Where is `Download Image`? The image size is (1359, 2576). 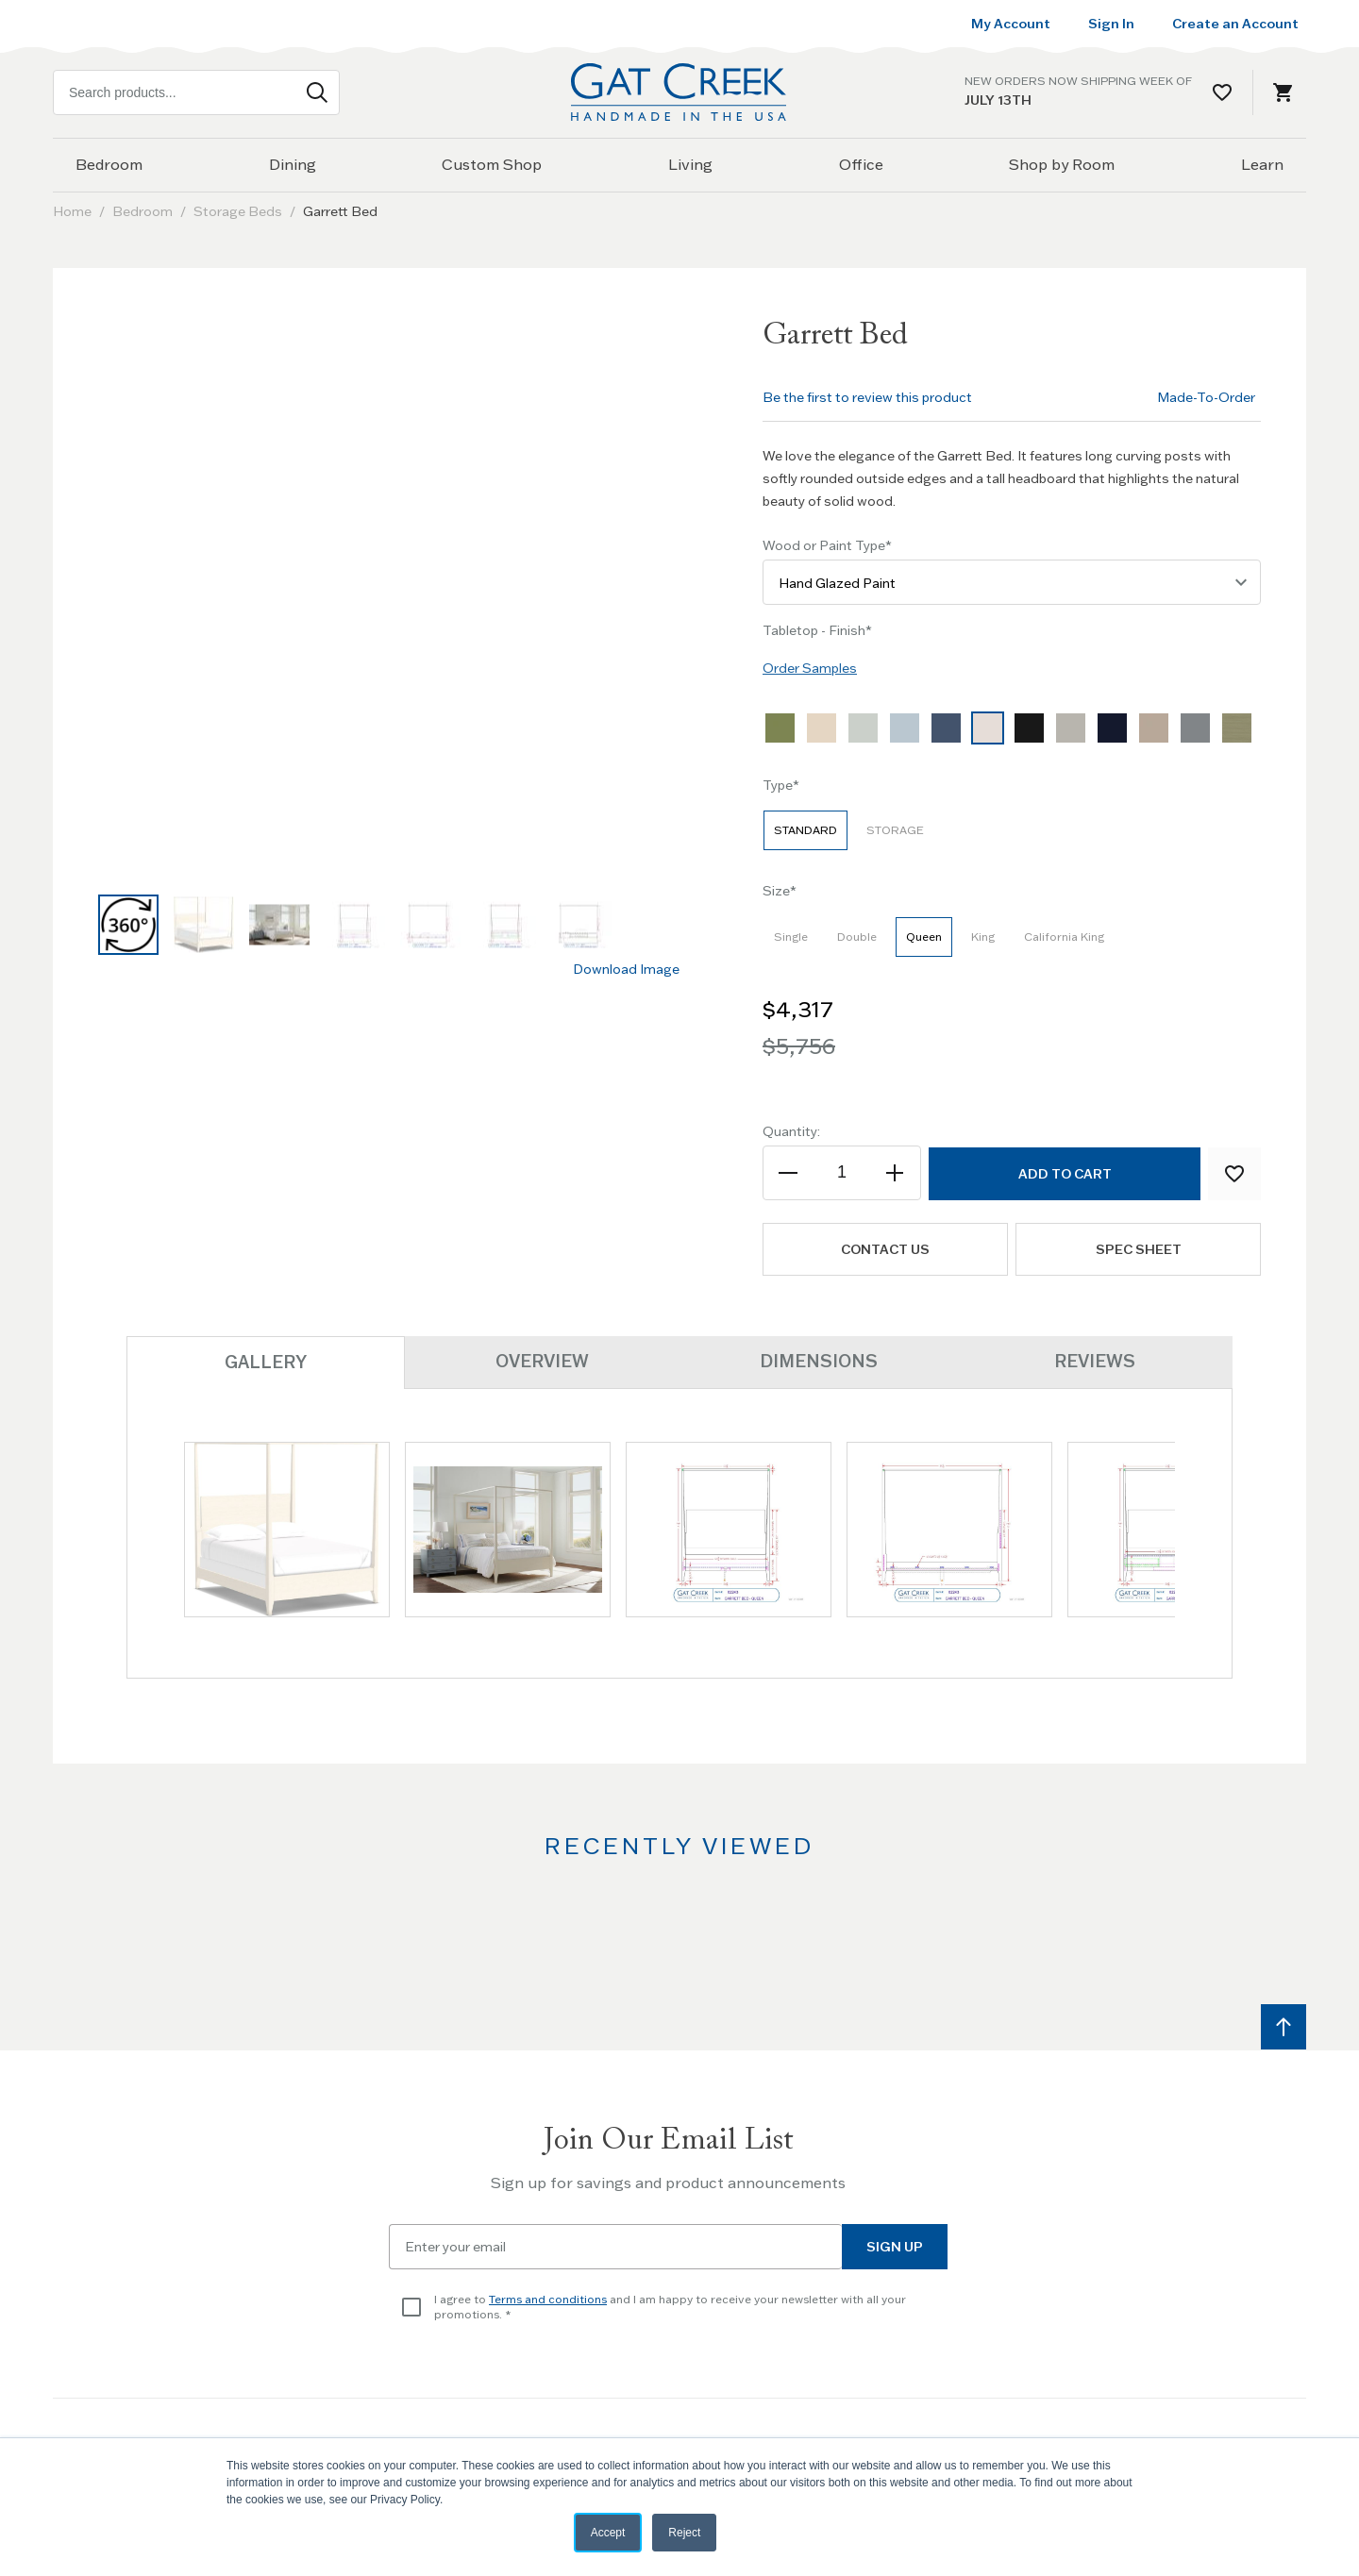
Download Image is located at coordinates (626, 969).